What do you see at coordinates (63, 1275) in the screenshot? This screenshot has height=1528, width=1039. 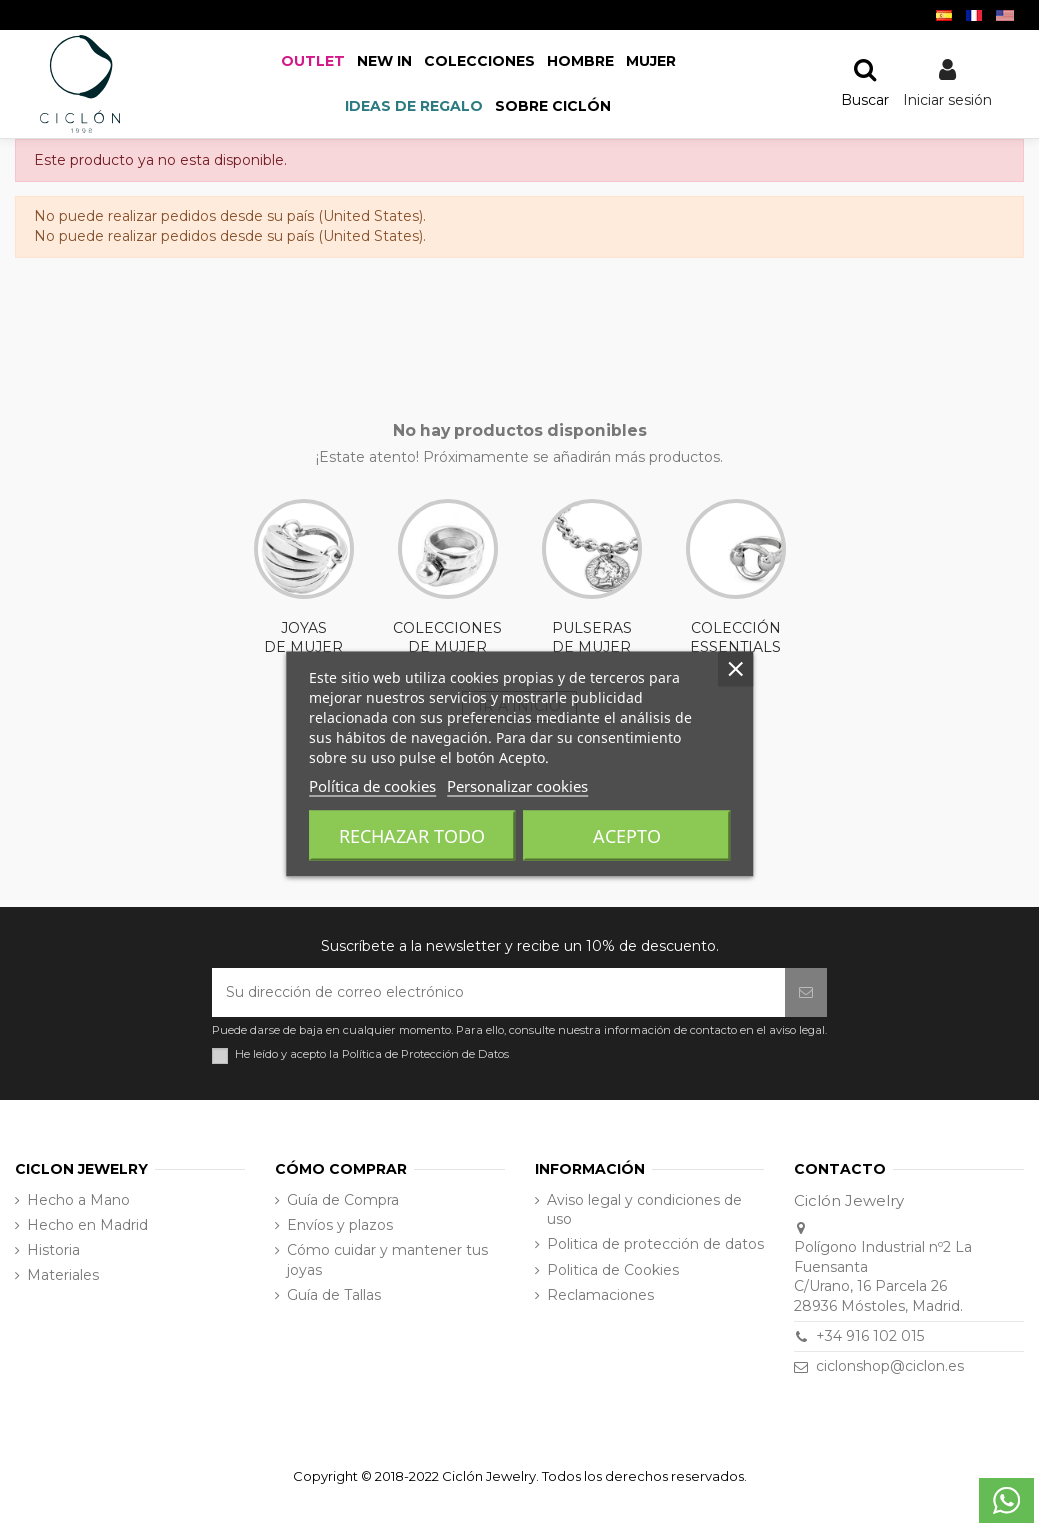 I see `Materiales` at bounding box center [63, 1275].